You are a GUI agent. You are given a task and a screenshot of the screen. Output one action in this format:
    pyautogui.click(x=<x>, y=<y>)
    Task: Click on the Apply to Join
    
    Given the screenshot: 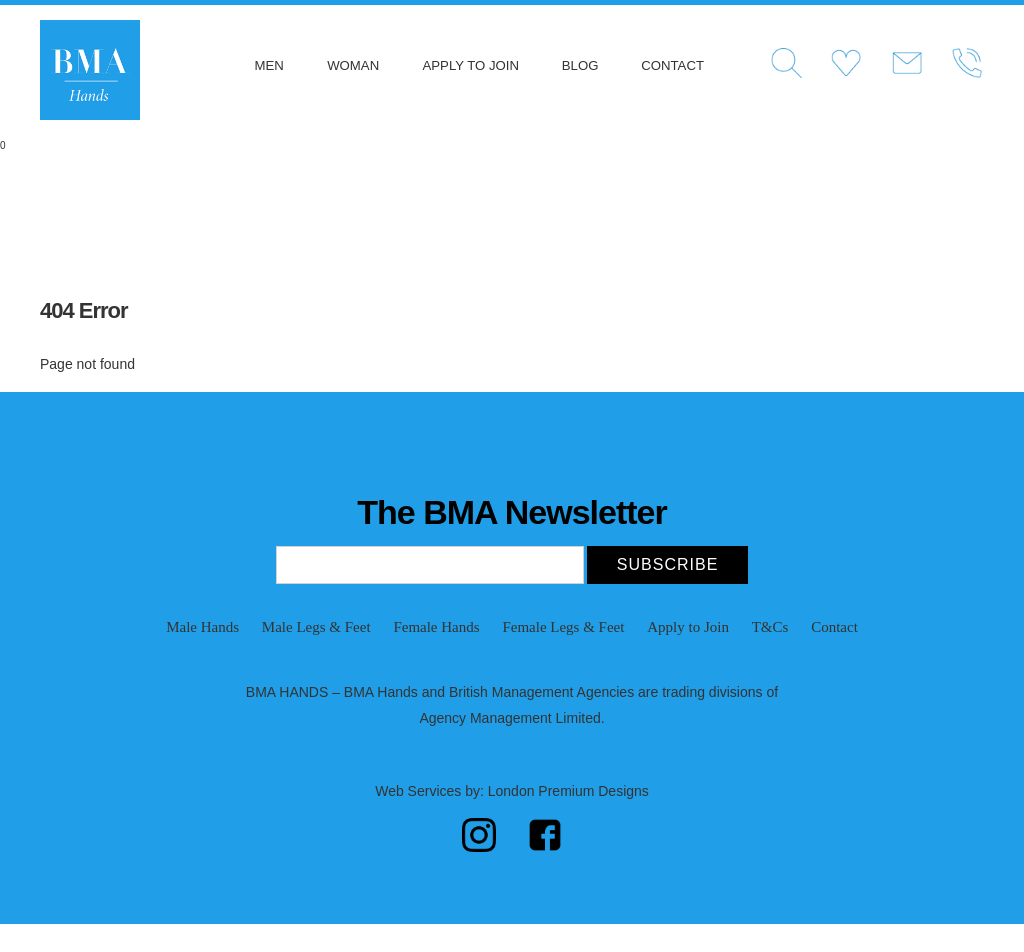 What is the action you would take?
    pyautogui.click(x=471, y=65)
    